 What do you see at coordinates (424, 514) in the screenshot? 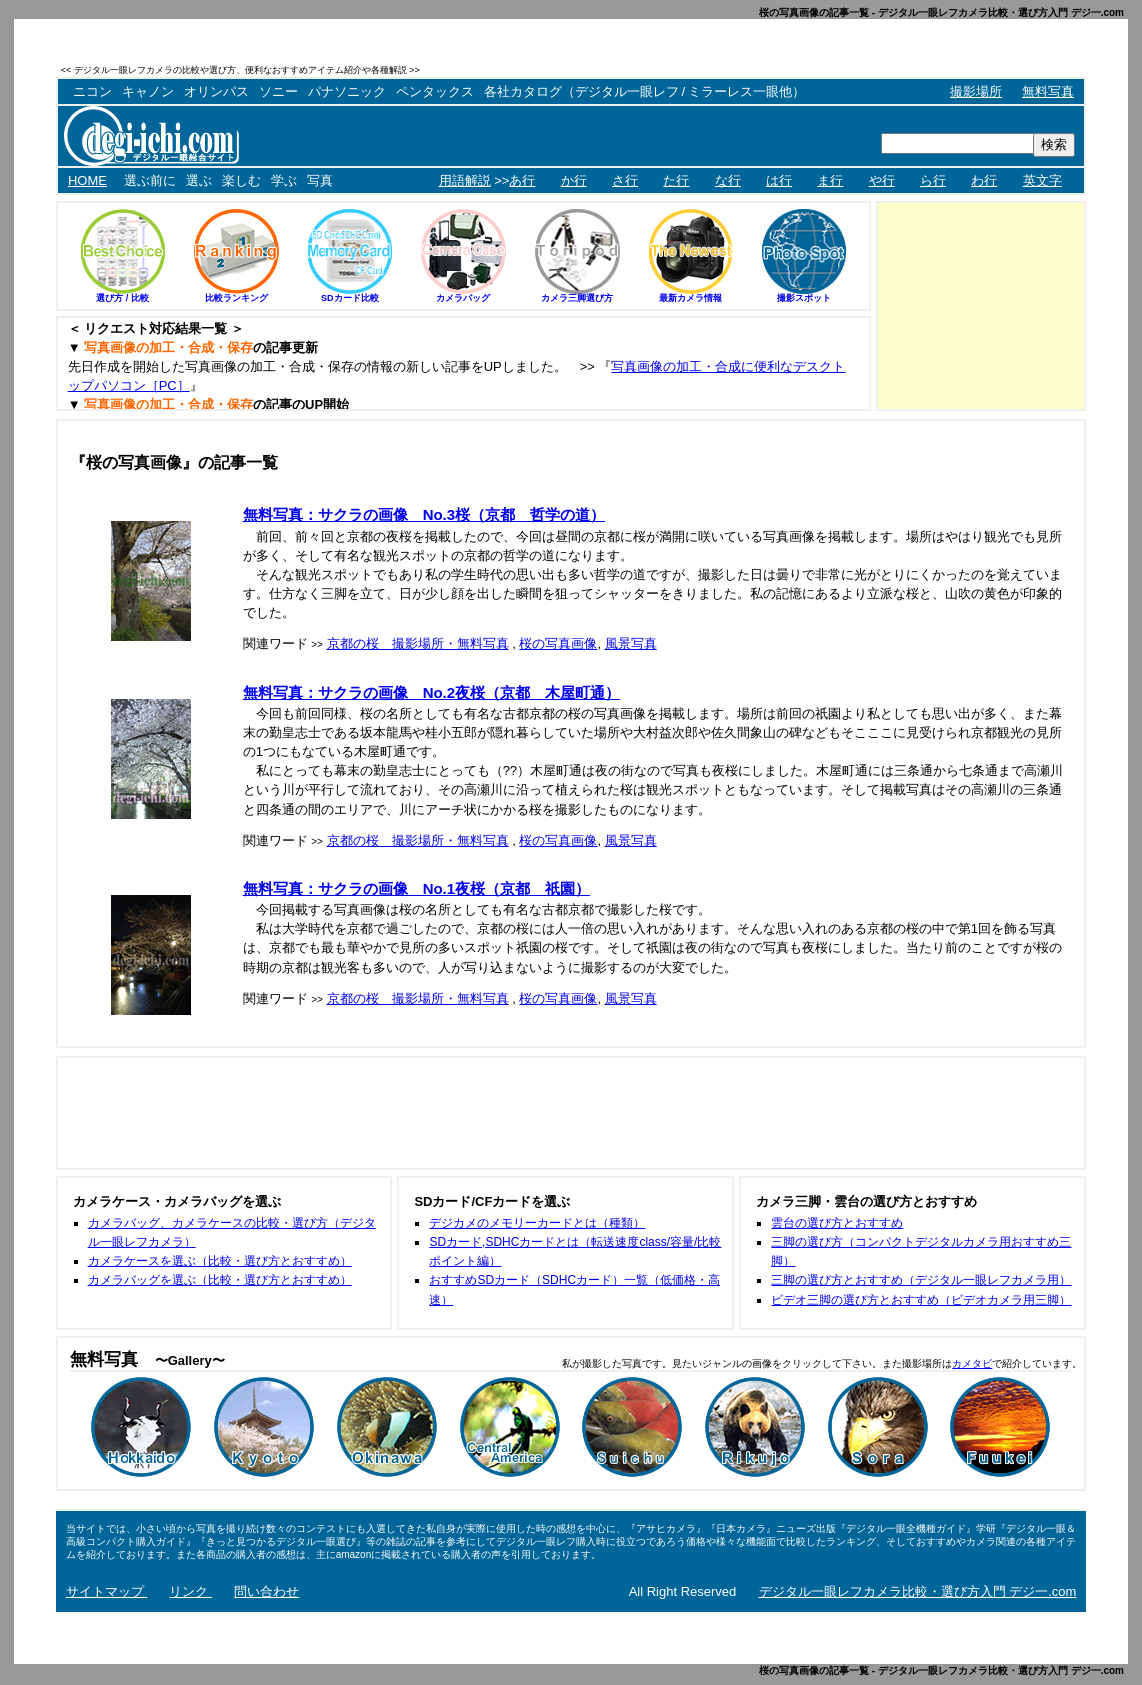
I see `無料写真：サクラの画像 No.3桜（京都 哲学の道）` at bounding box center [424, 514].